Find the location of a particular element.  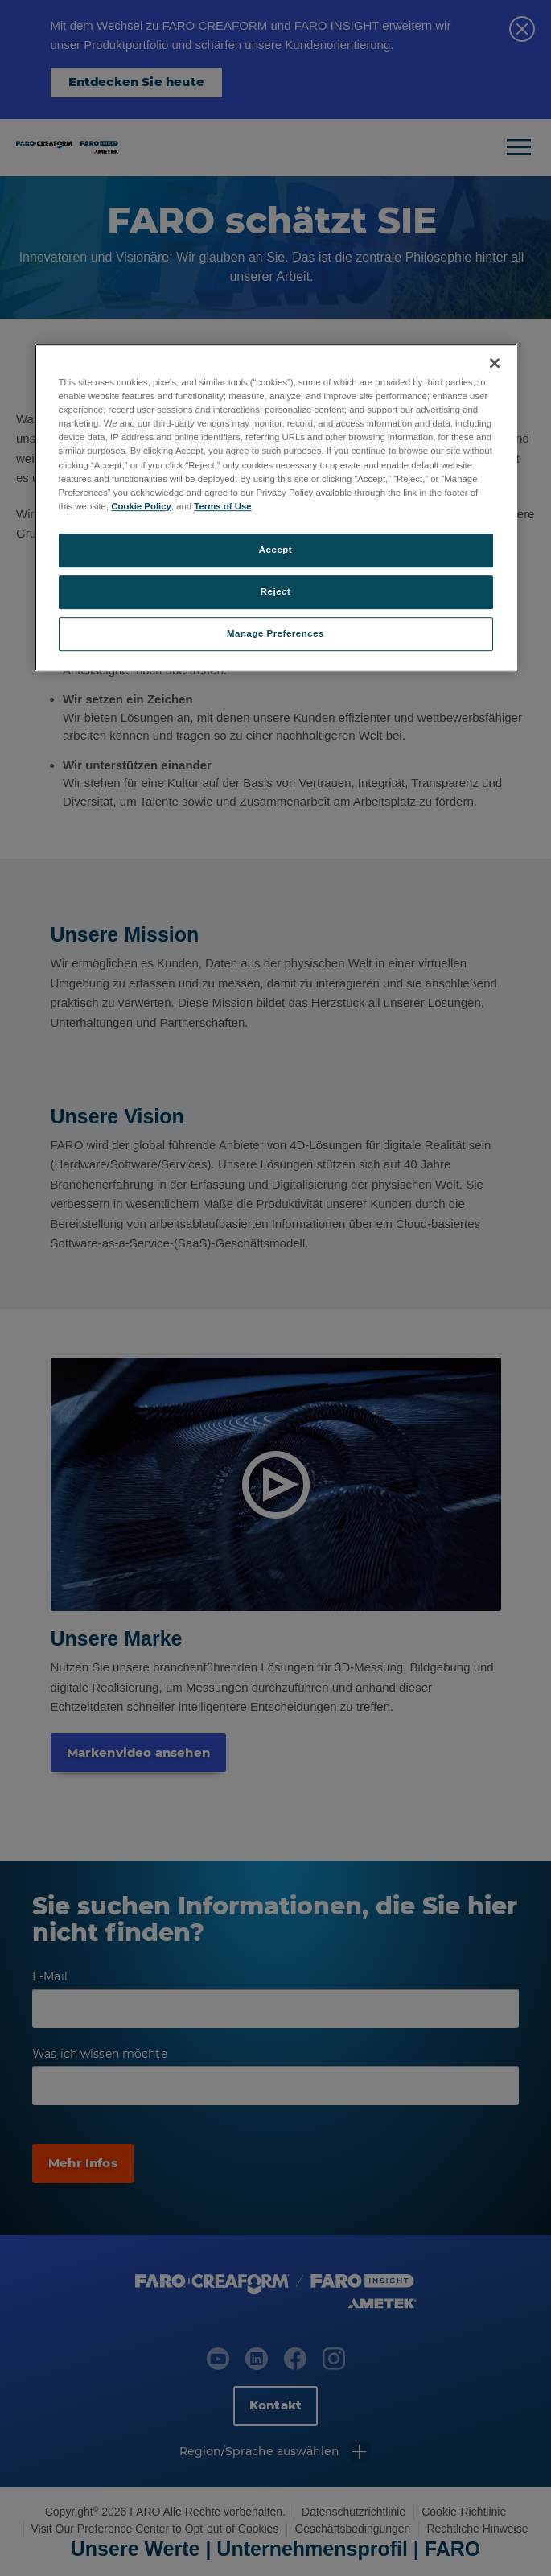

Accept is located at coordinates (275, 549).